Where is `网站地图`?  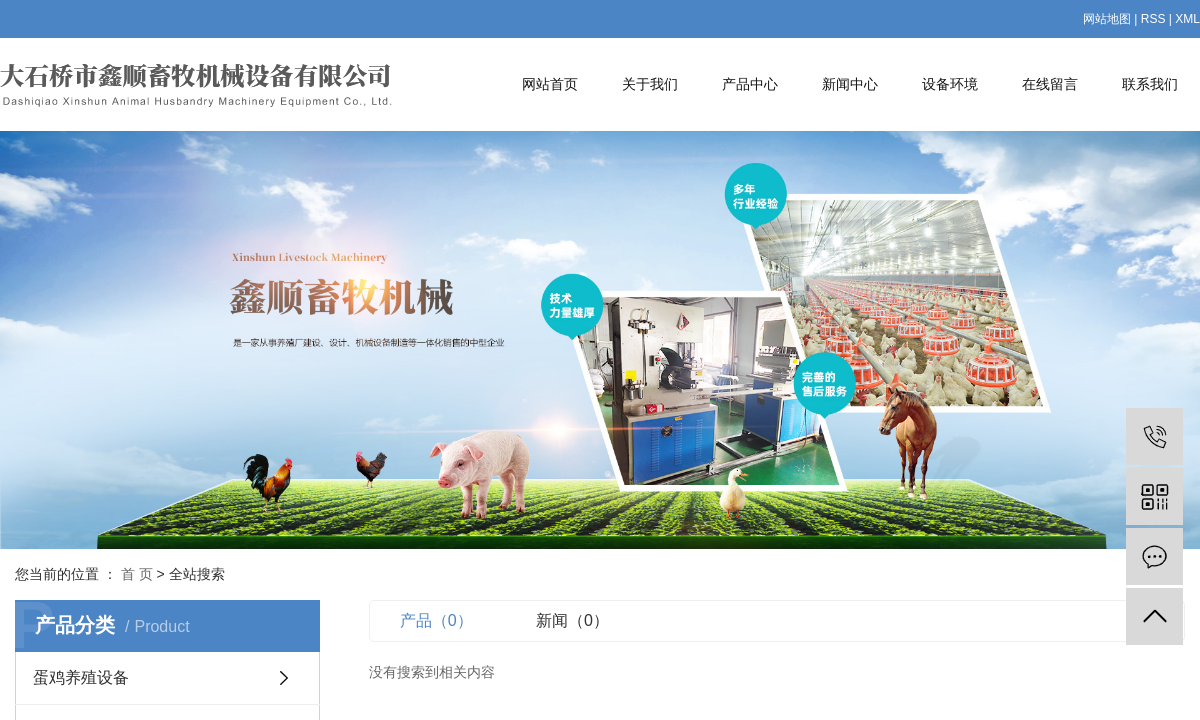
网站地图 is located at coordinates (1107, 19).